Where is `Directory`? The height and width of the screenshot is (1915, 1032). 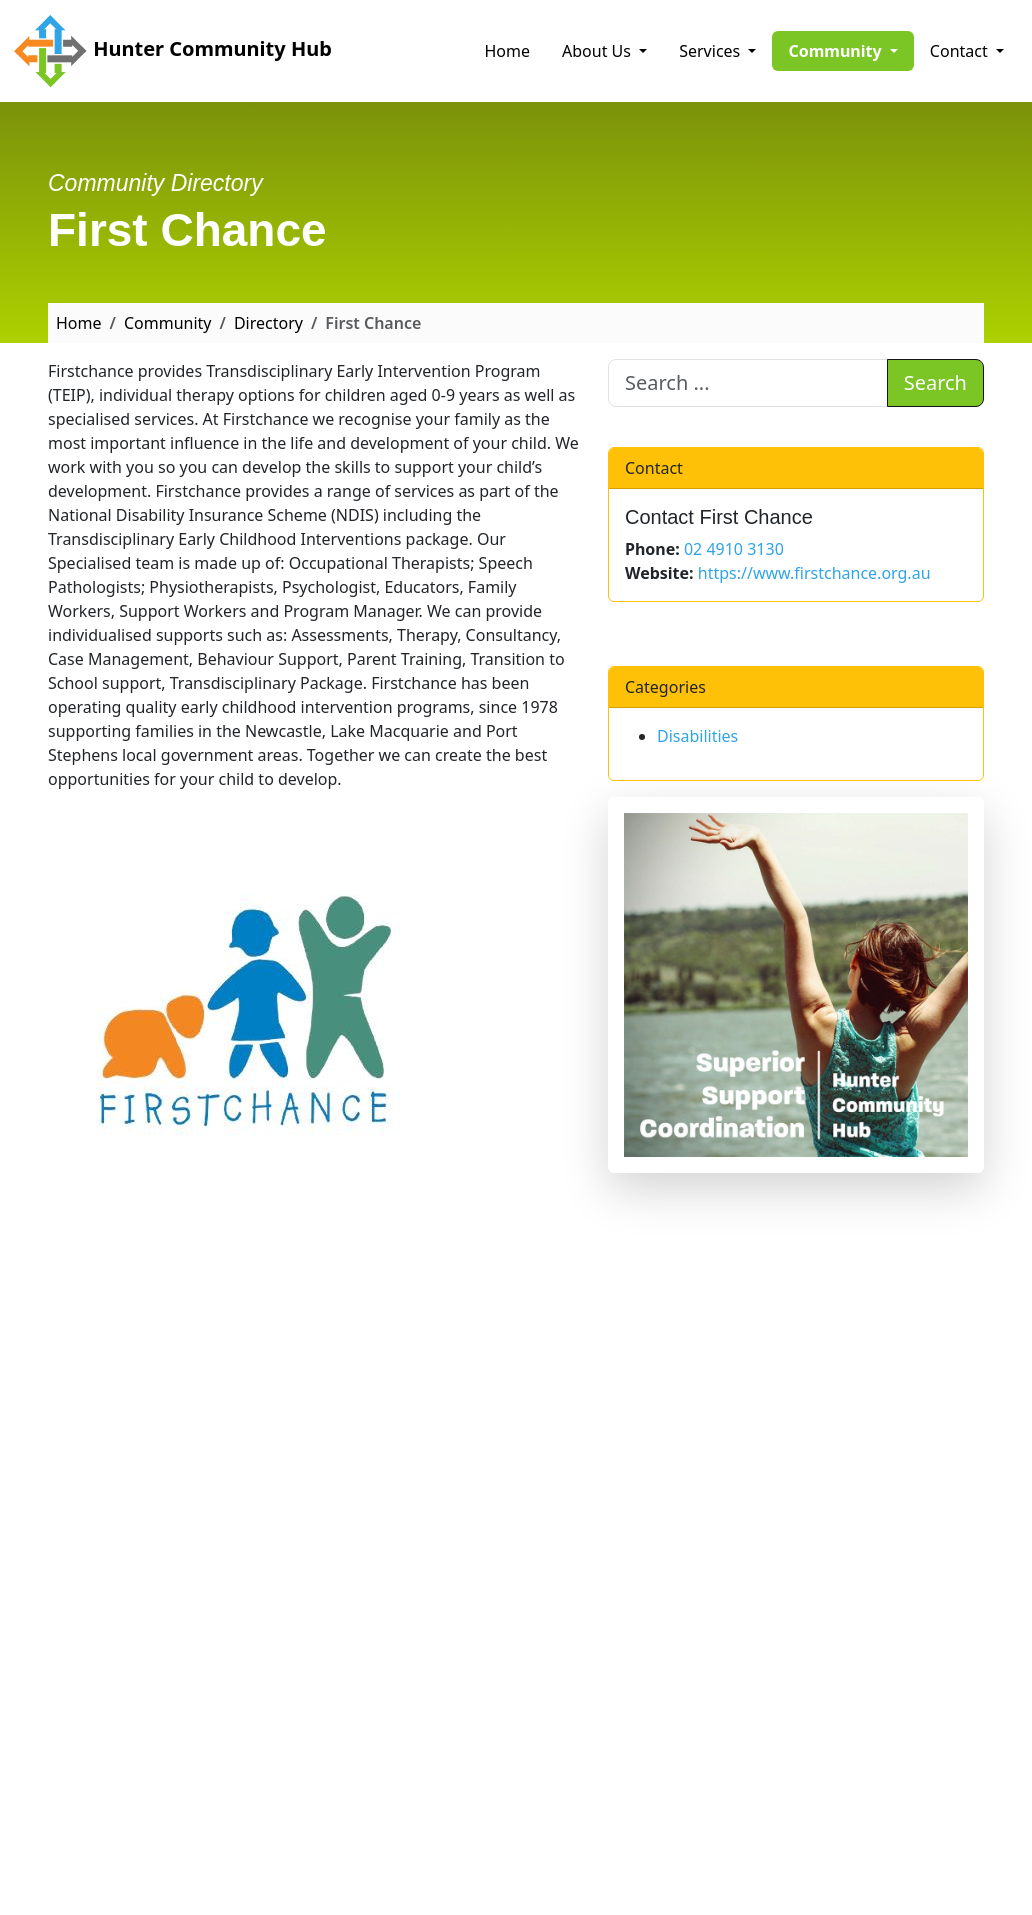
Directory is located at coordinates (268, 323).